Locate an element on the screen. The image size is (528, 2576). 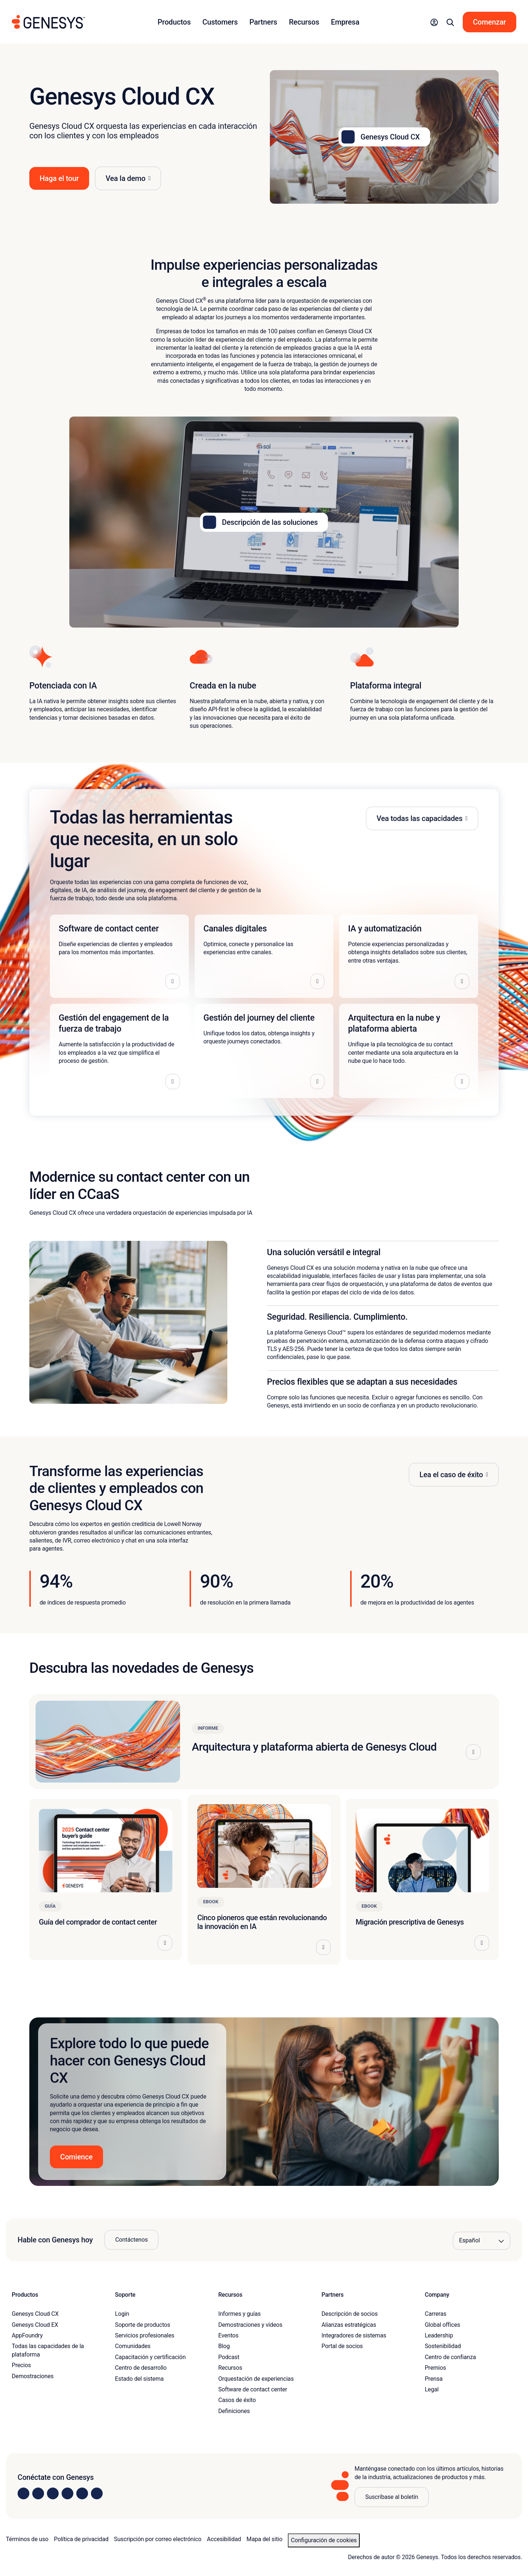
Partners [button] is located at coordinates (263, 22).